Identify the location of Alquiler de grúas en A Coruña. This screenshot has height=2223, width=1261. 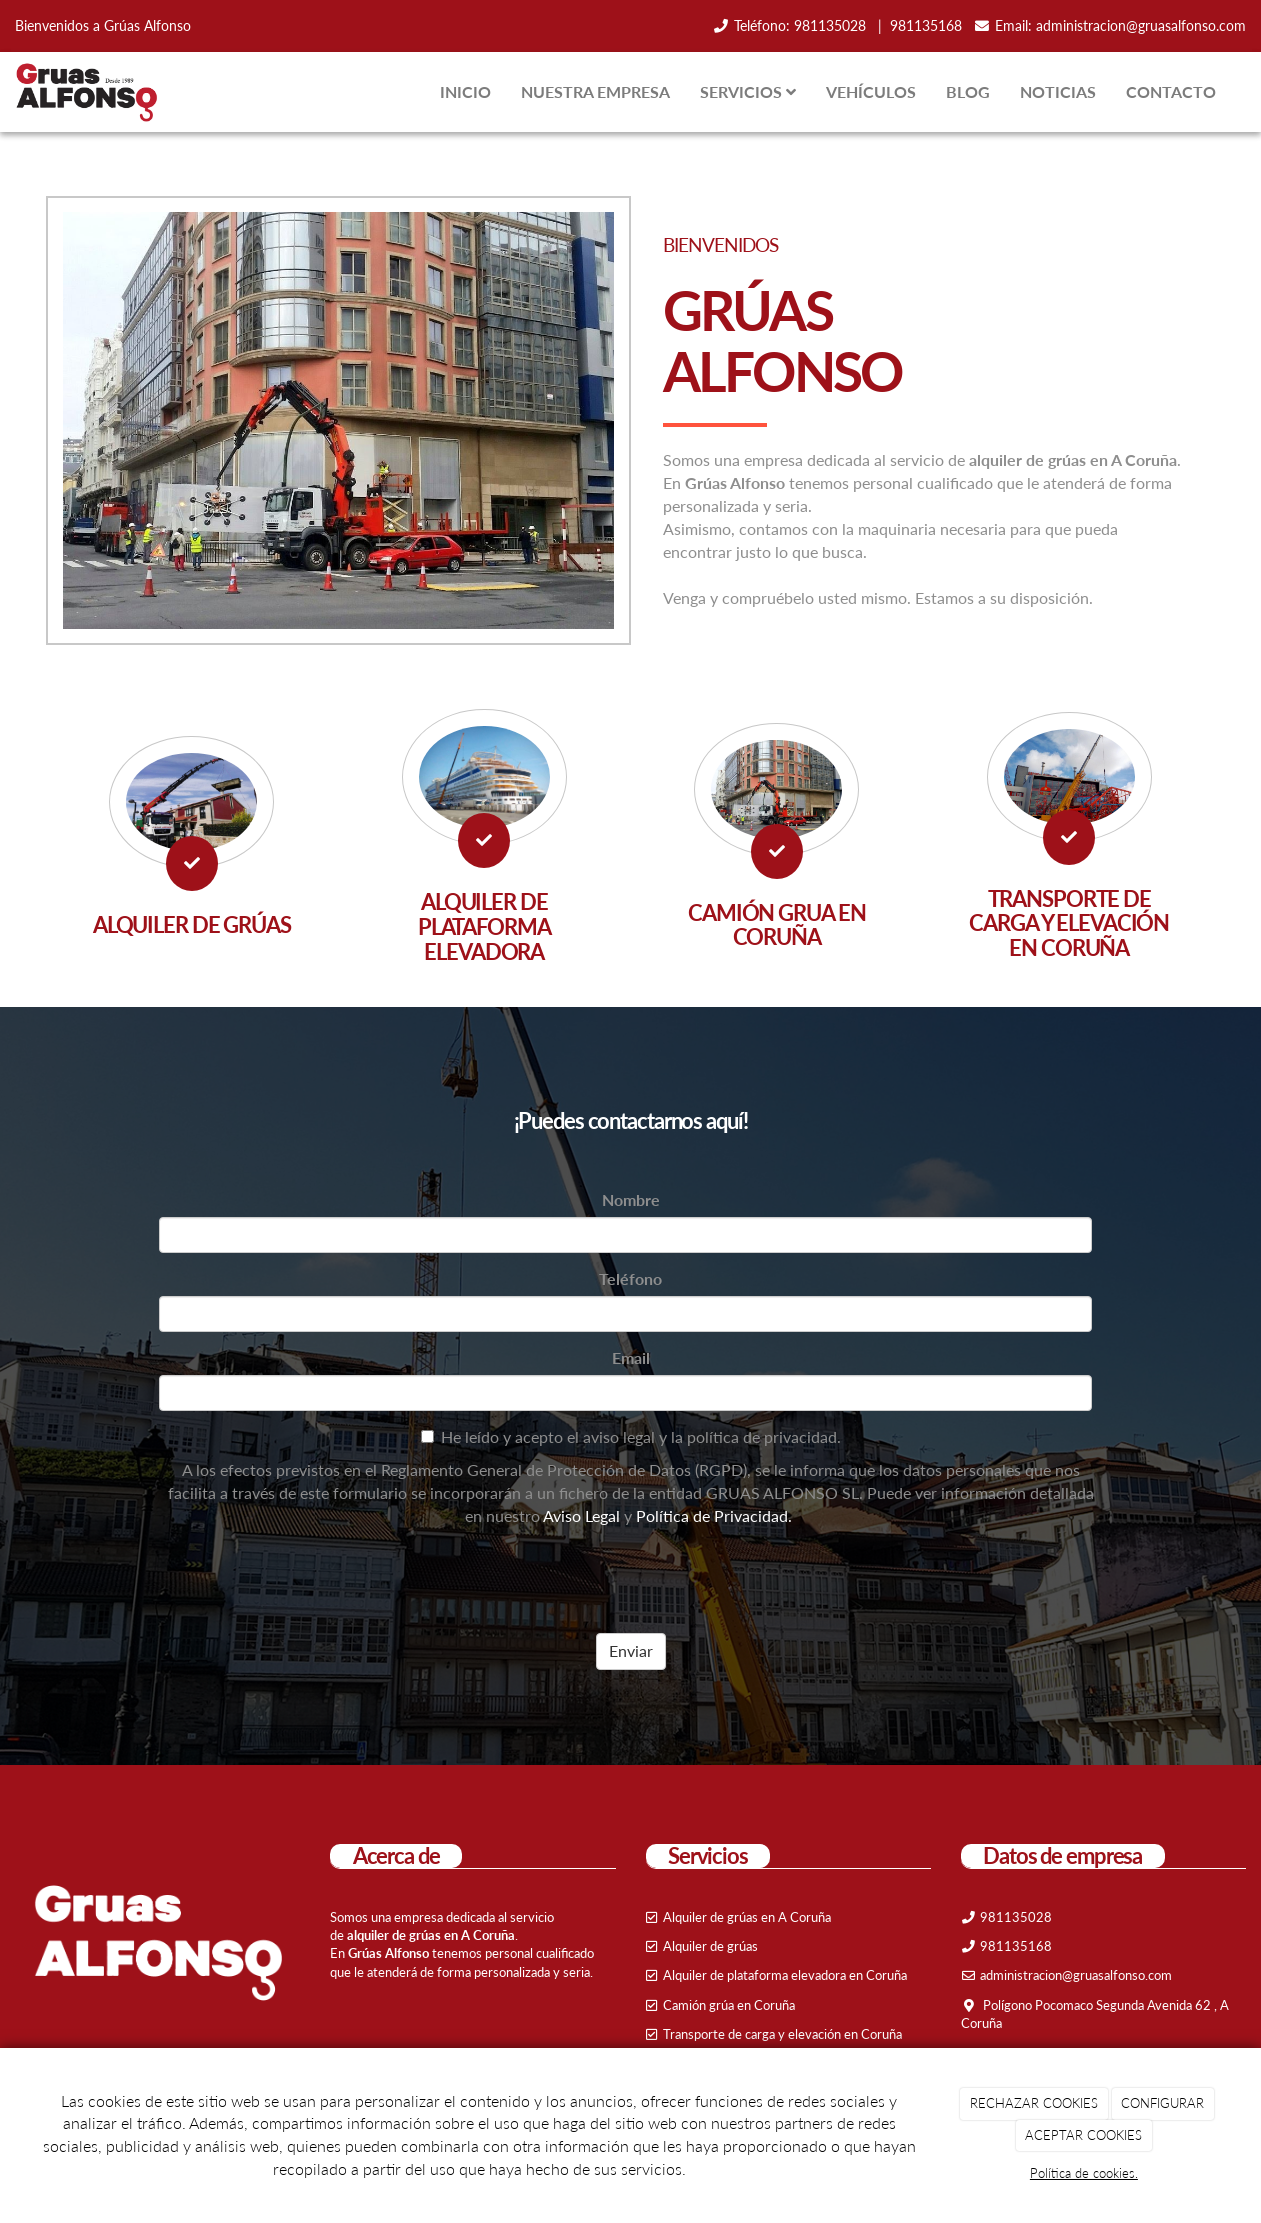
(747, 1917).